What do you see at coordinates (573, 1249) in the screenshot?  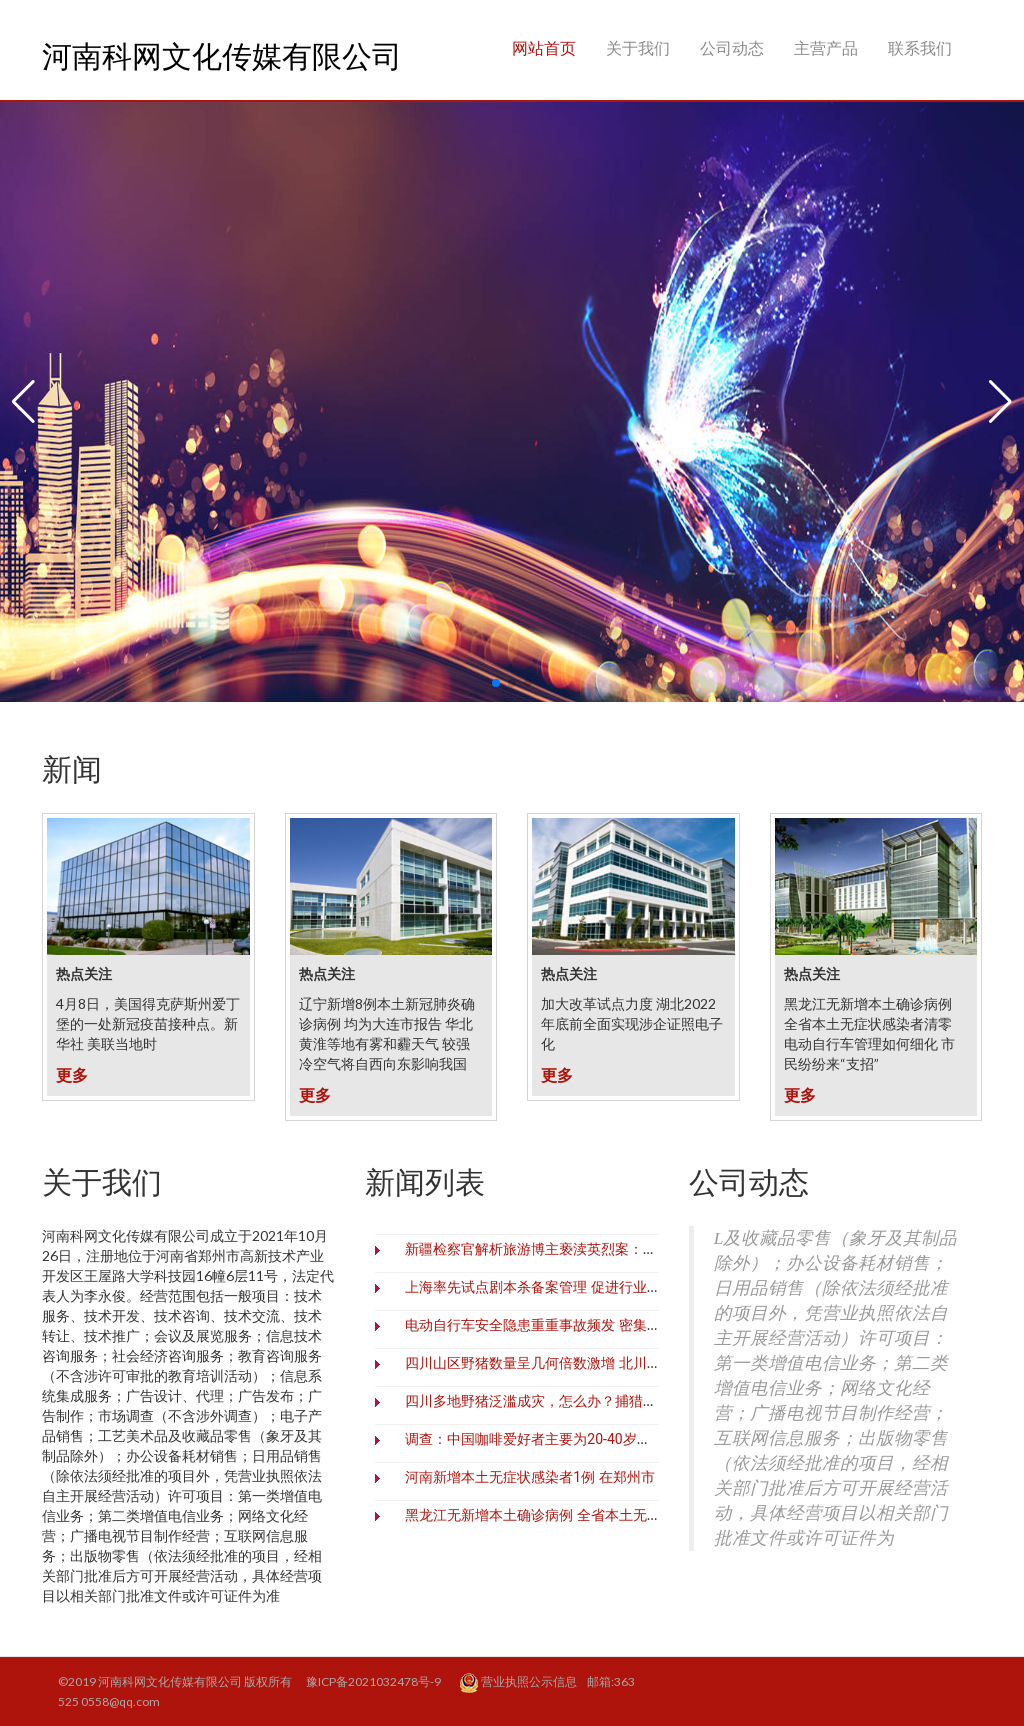 I see `新疆检察官解析旅游博主亵渎英烈案：零容忍、必追责` at bounding box center [573, 1249].